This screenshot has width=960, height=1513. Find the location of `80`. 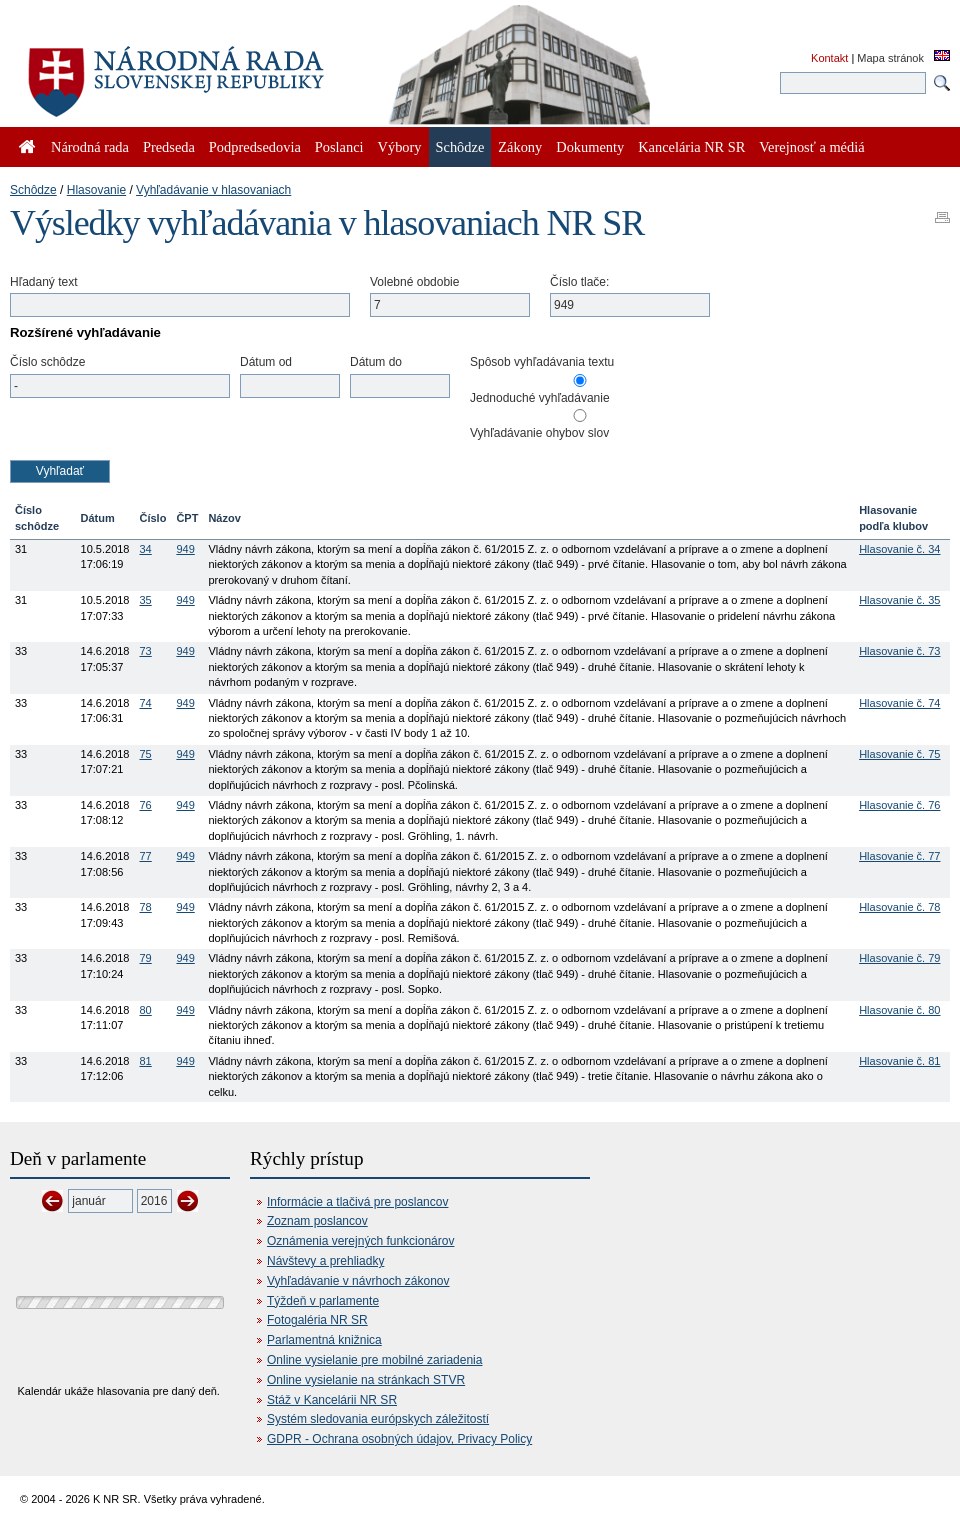

80 is located at coordinates (145, 1010).